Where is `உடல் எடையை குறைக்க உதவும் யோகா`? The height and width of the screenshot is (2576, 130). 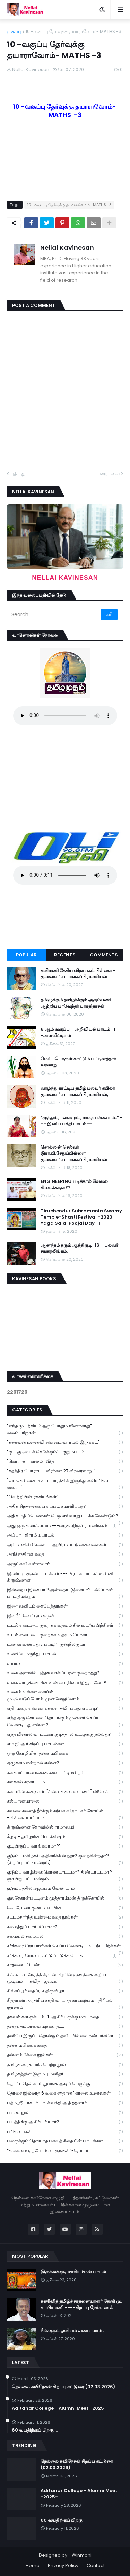 உடல் எடையை குறைக்க உதவும் யோகா is located at coordinates (65, 1635).